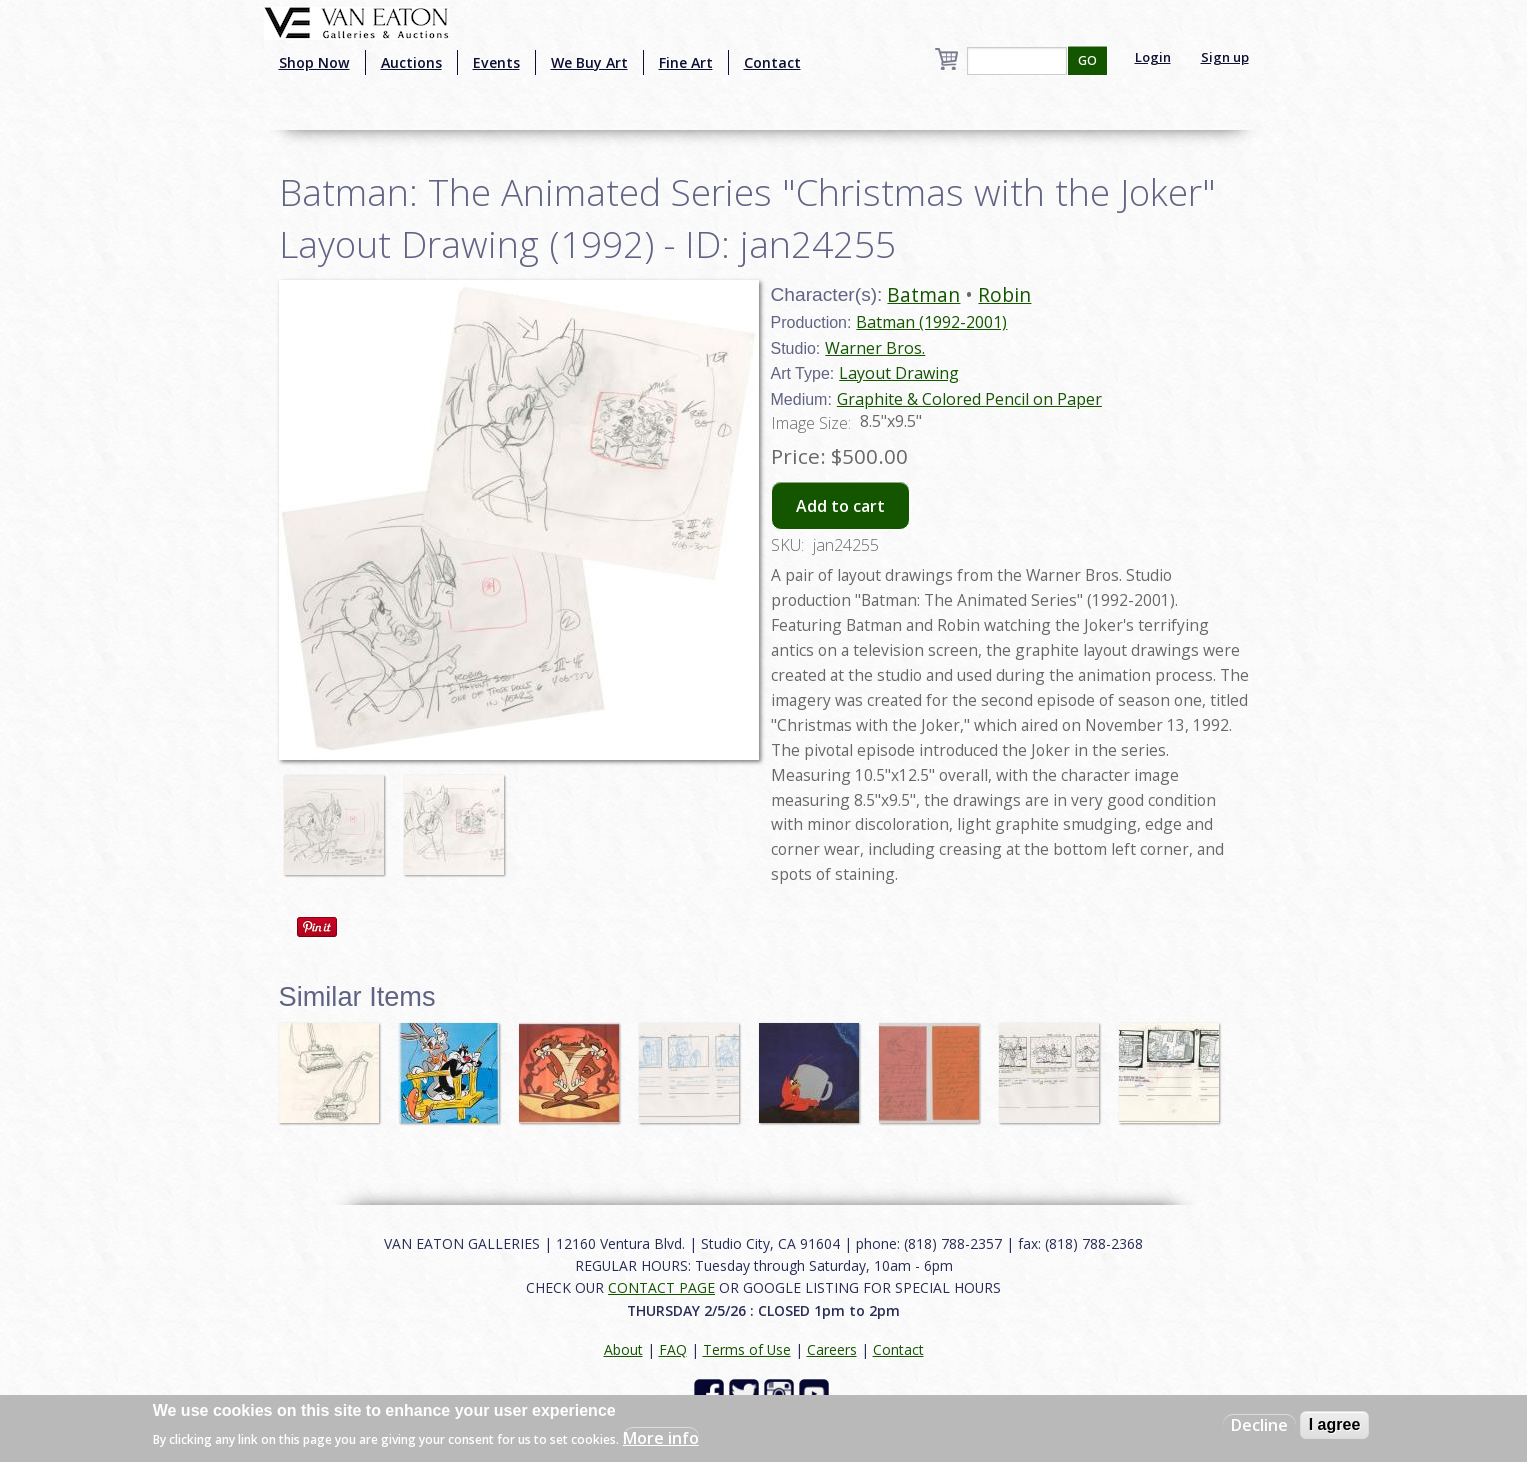 Image resolution: width=1527 pixels, height=1462 pixels. Describe the element at coordinates (772, 62) in the screenshot. I see `Contact` at that location.